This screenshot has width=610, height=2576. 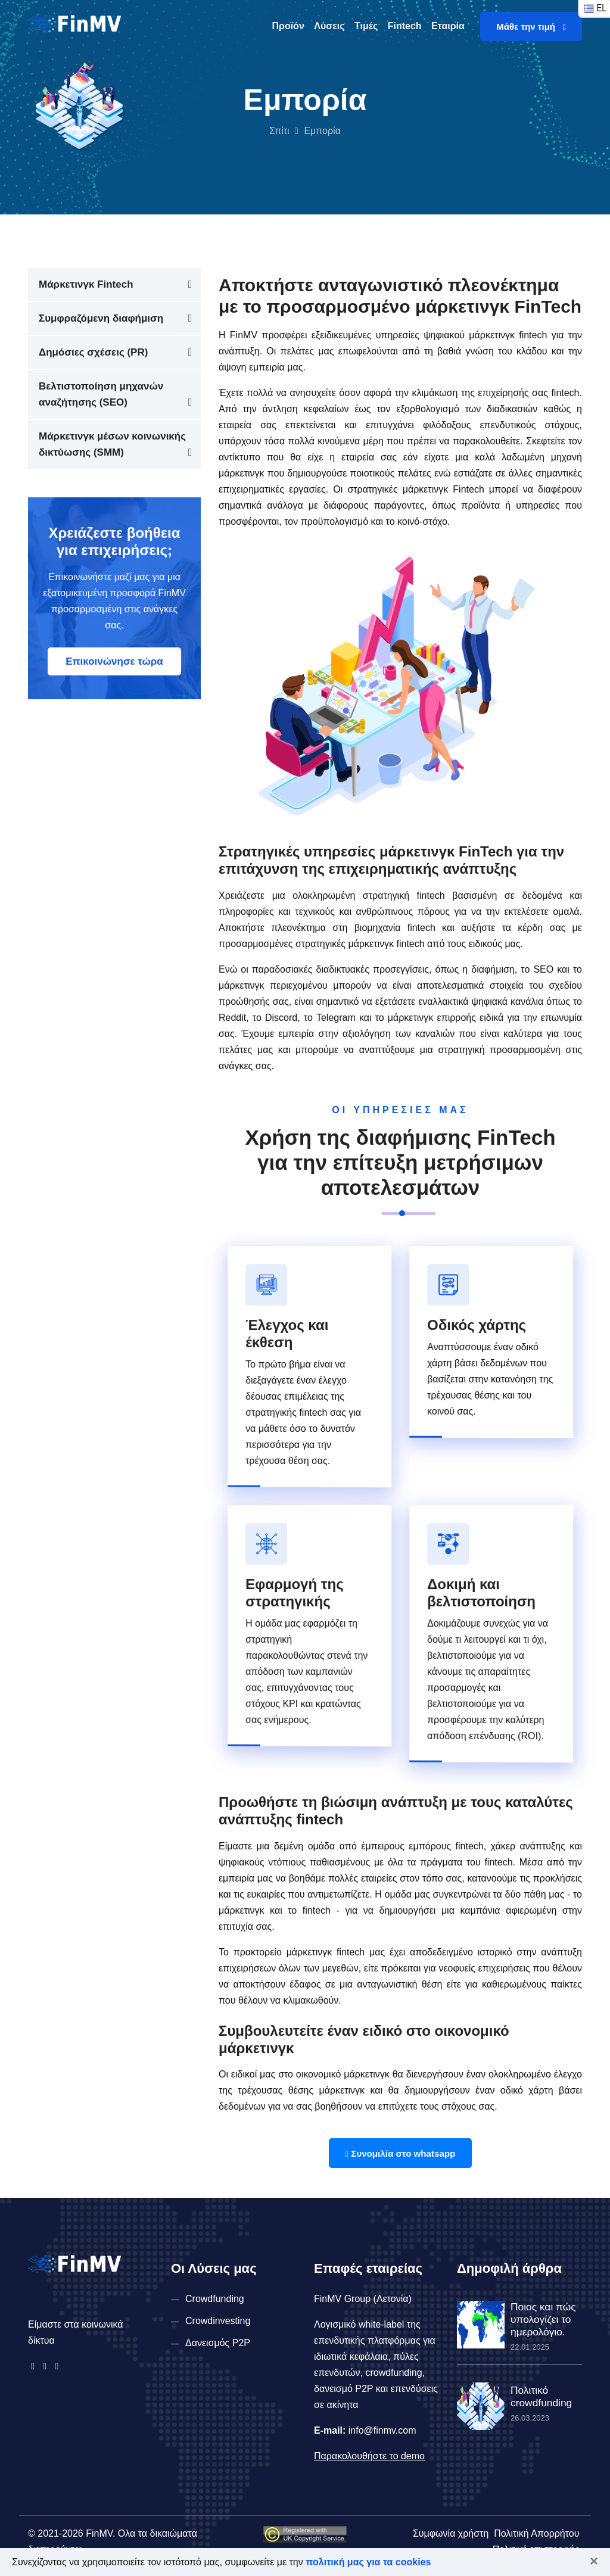 I want to click on Δανεισμός P2P, so click(x=217, y=2343).